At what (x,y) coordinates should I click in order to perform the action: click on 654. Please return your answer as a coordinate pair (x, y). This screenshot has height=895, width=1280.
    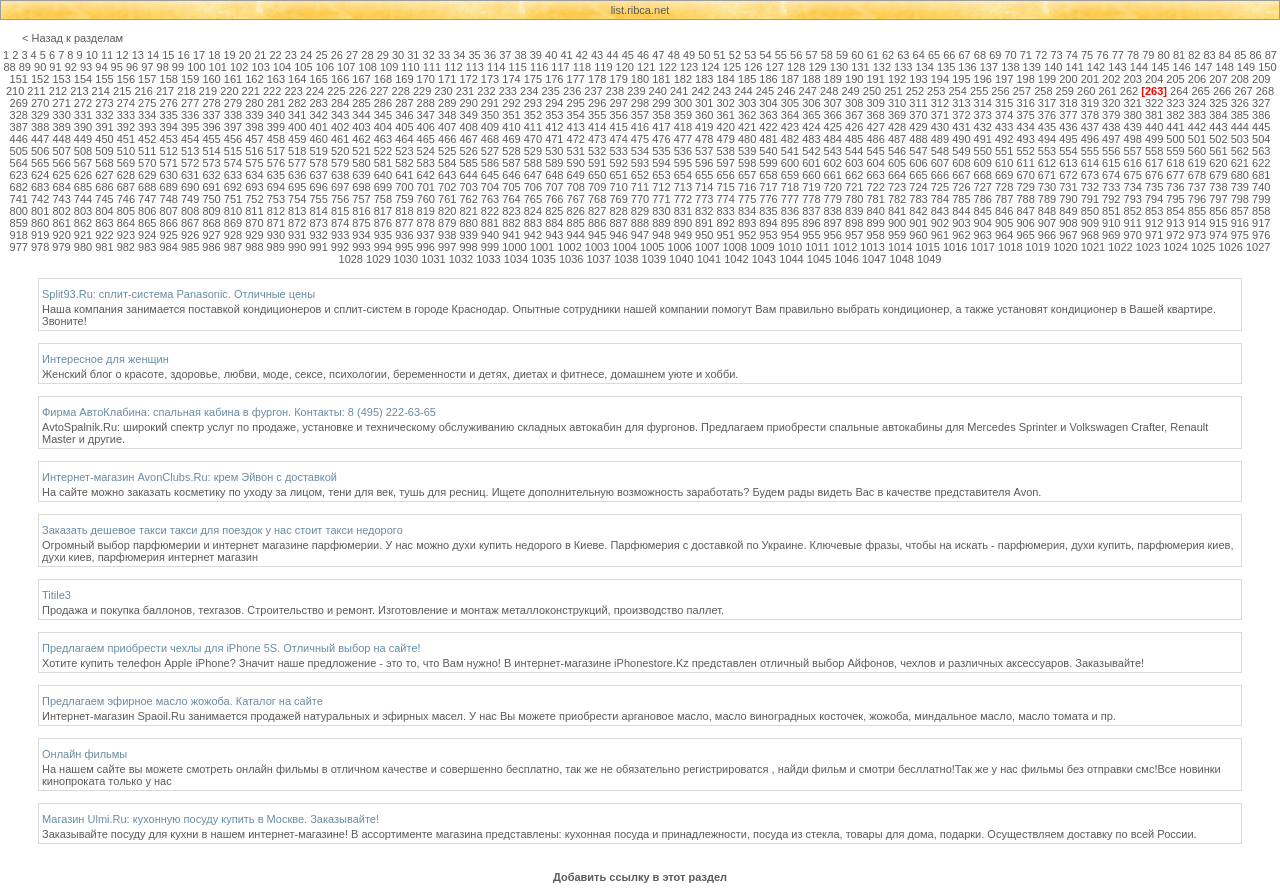
    Looking at the image, I should click on (683, 175).